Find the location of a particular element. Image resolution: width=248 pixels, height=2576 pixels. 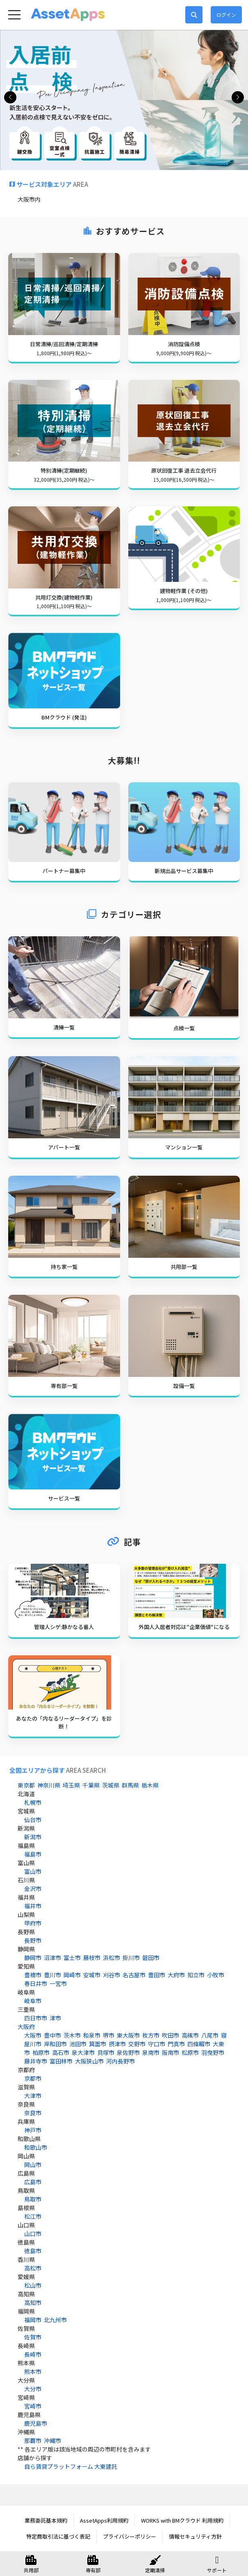

情報セキュリティ方針 is located at coordinates (195, 2536).